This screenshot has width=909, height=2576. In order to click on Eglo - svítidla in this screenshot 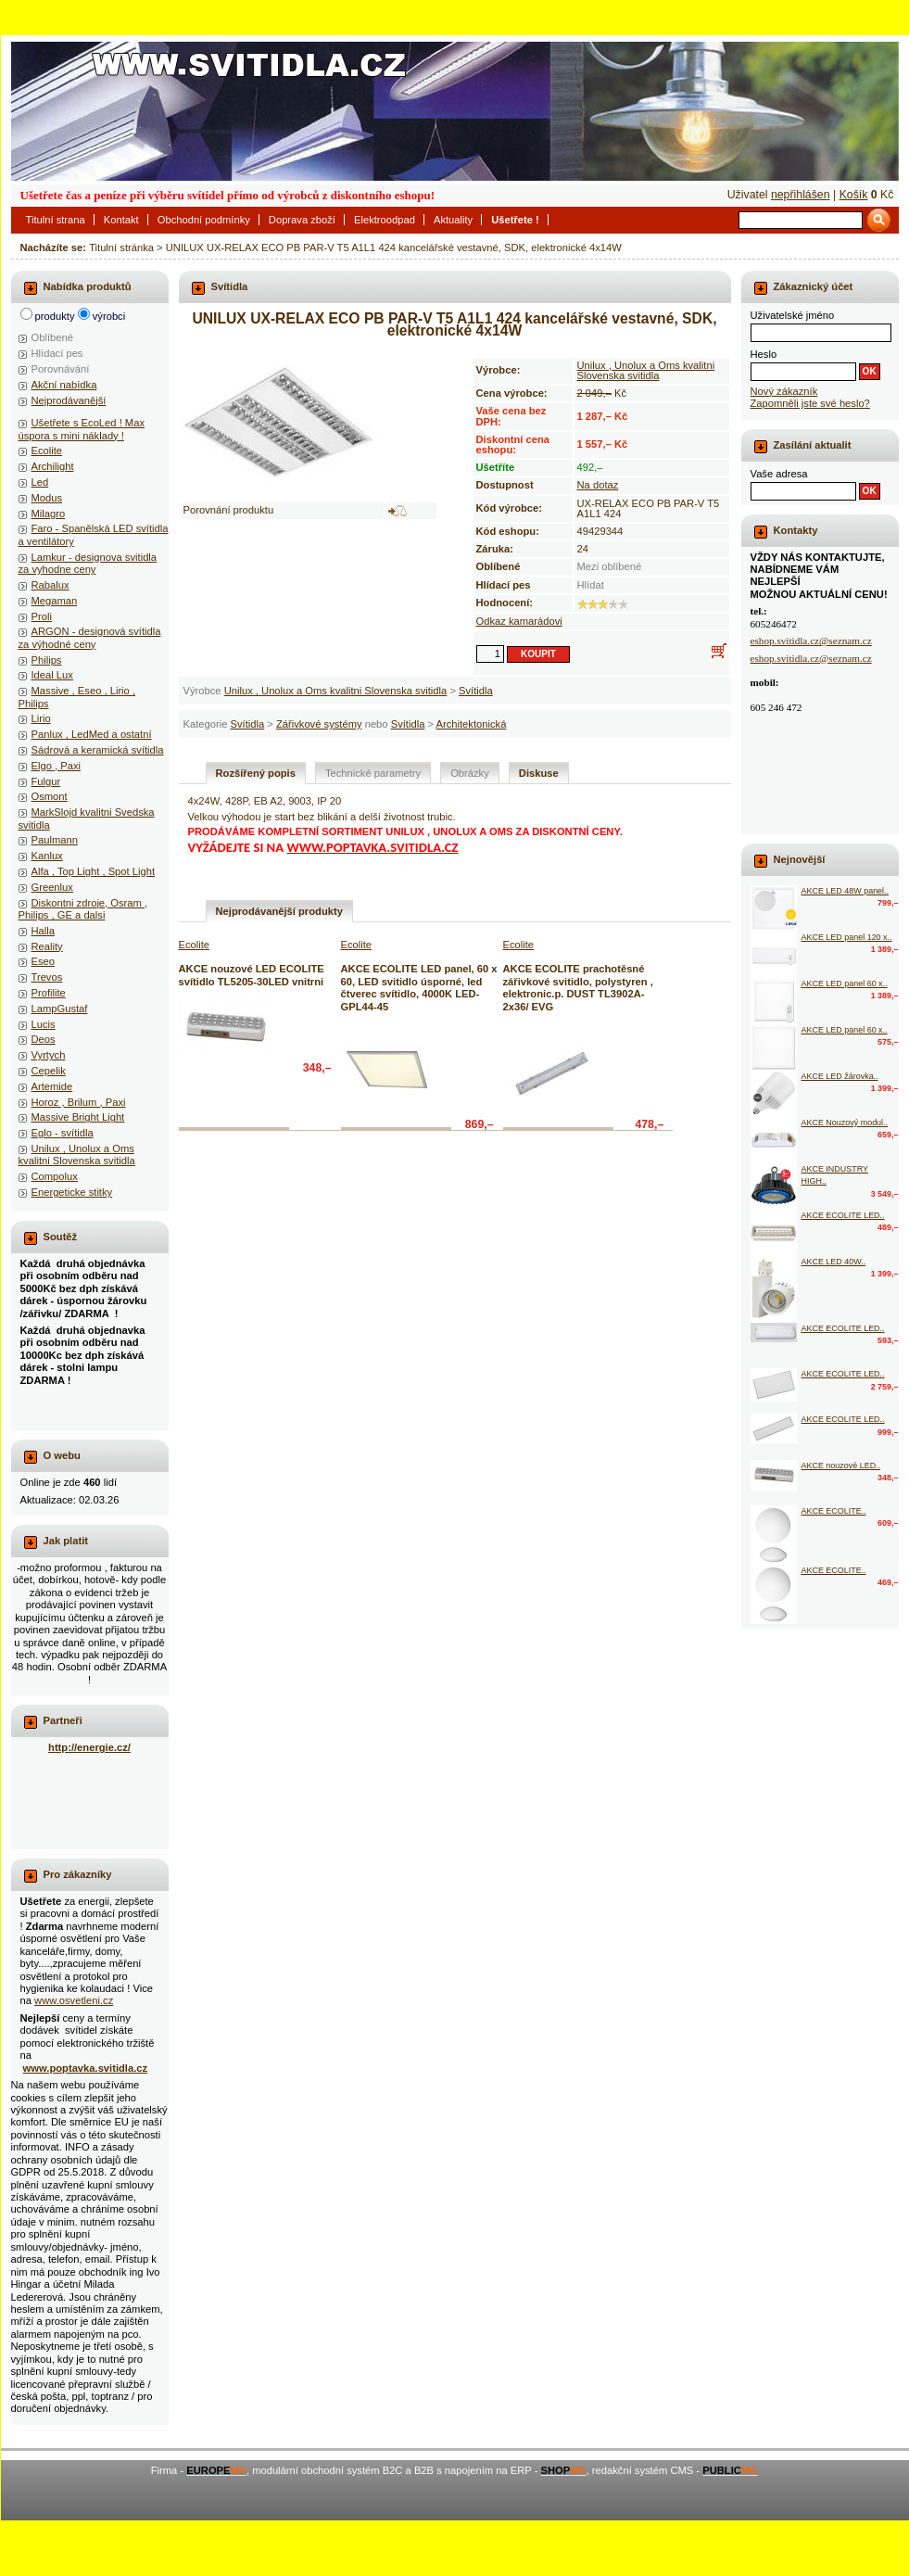, I will do `click(63, 1132)`.